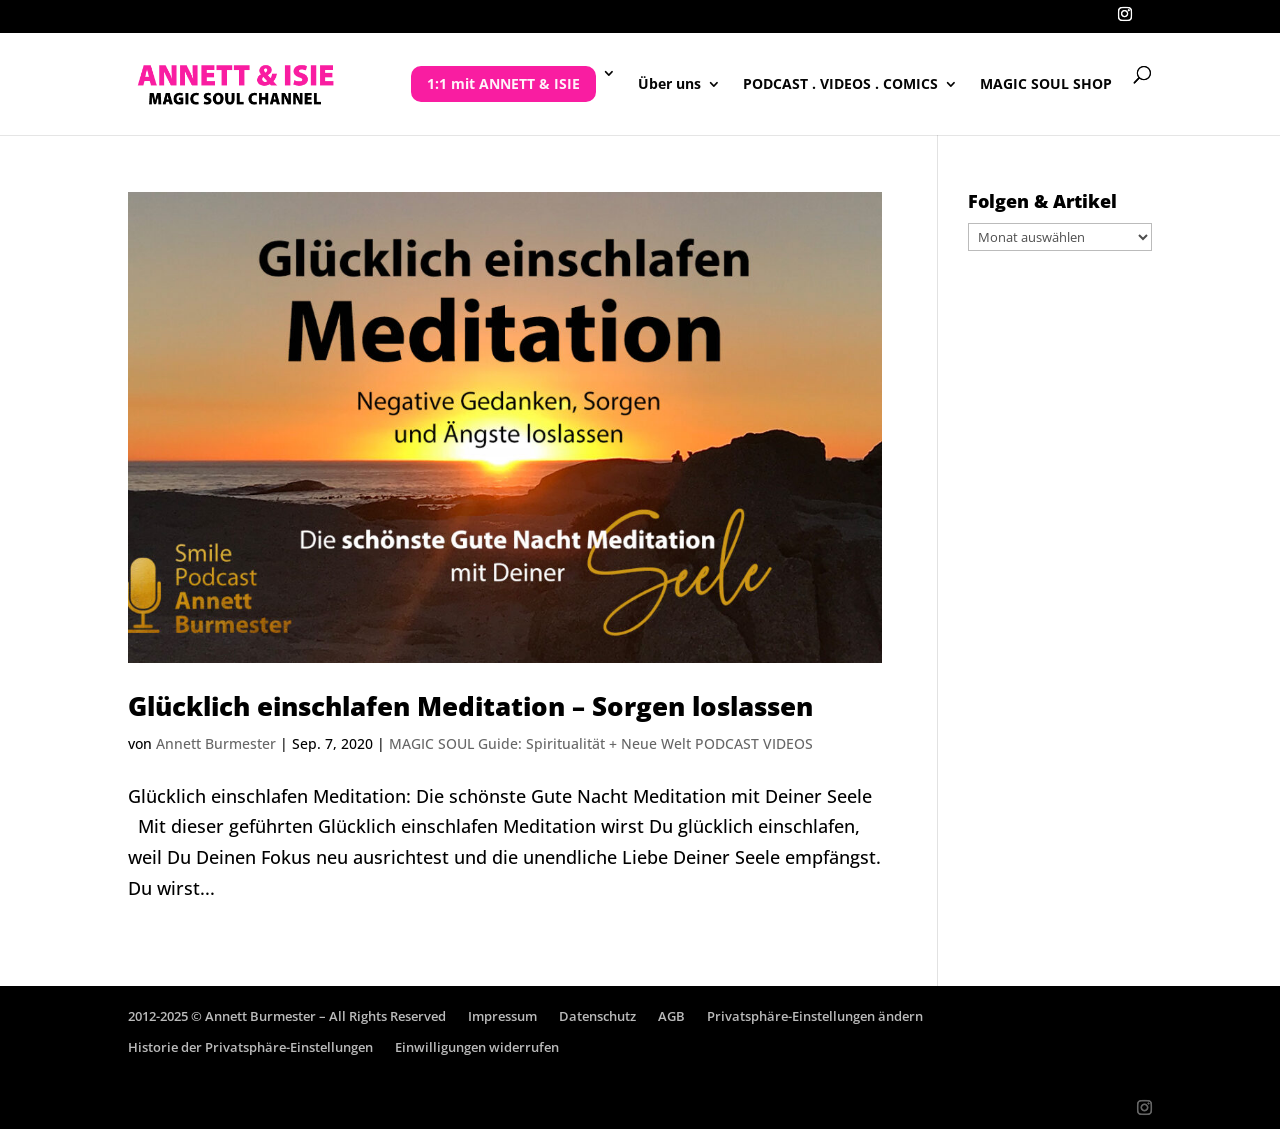 This screenshot has width=1280, height=1129. Describe the element at coordinates (287, 1016) in the screenshot. I see `2012-2025 © Annett Burmester – All Rights Reserved` at that location.